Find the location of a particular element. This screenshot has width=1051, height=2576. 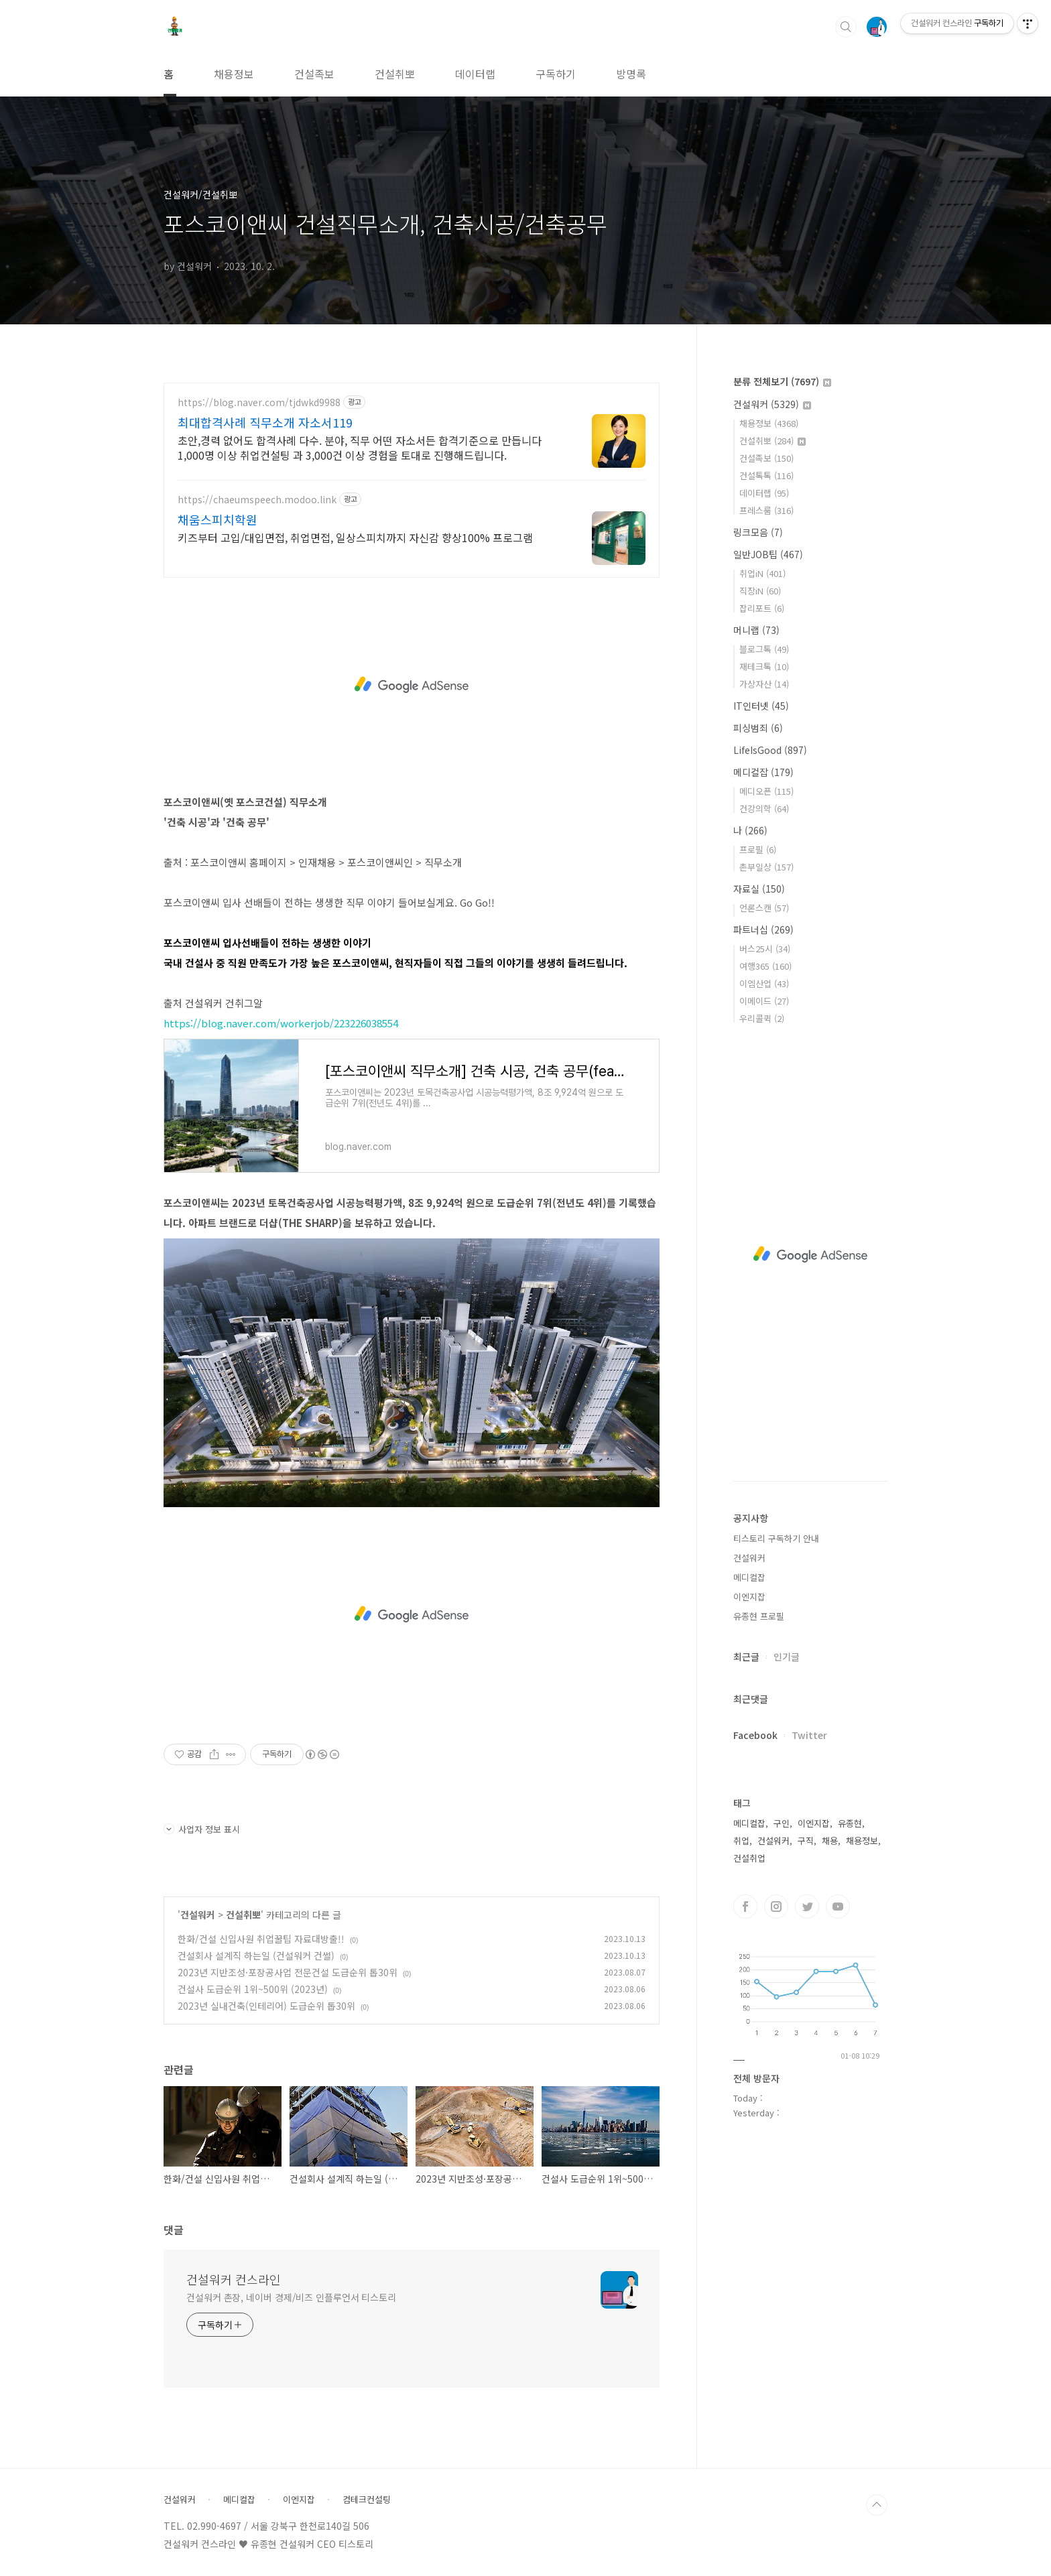

Facebook is located at coordinates (755, 1735).